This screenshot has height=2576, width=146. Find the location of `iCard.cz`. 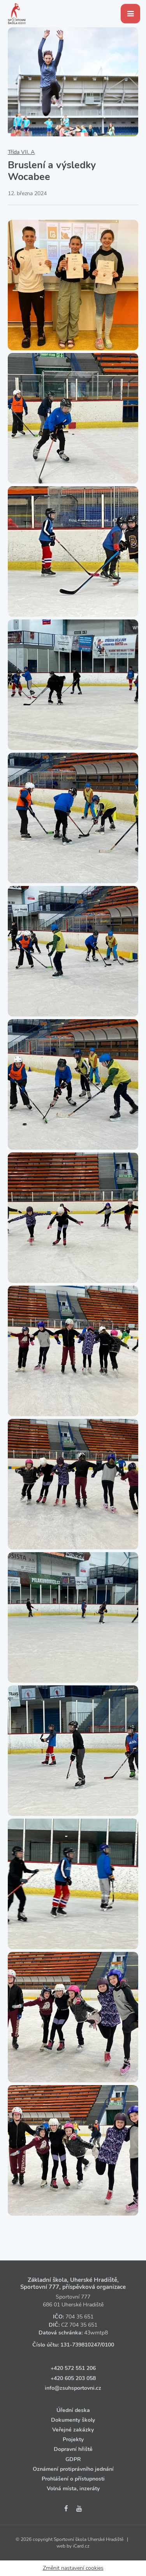

iCard.cz is located at coordinates (81, 2546).